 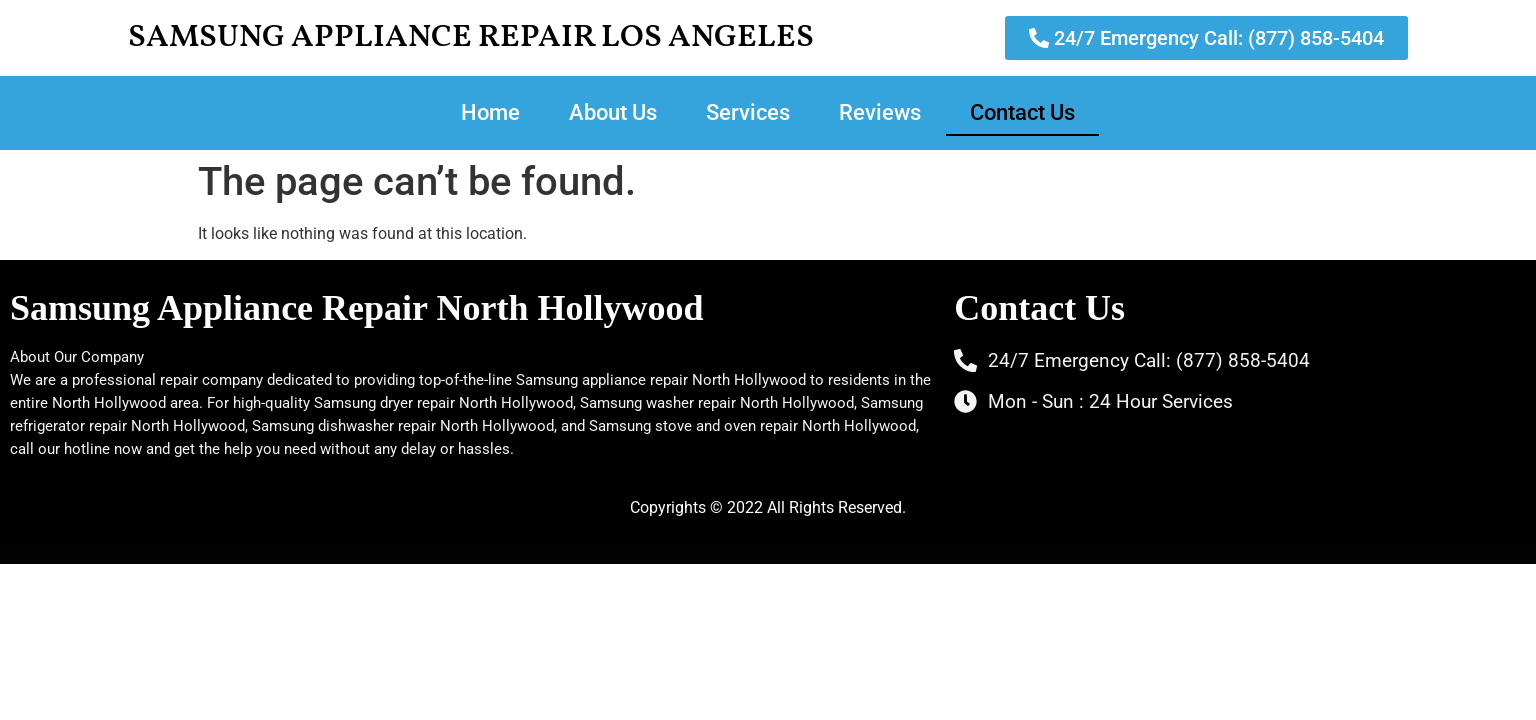 What do you see at coordinates (490, 112) in the screenshot?
I see `Home` at bounding box center [490, 112].